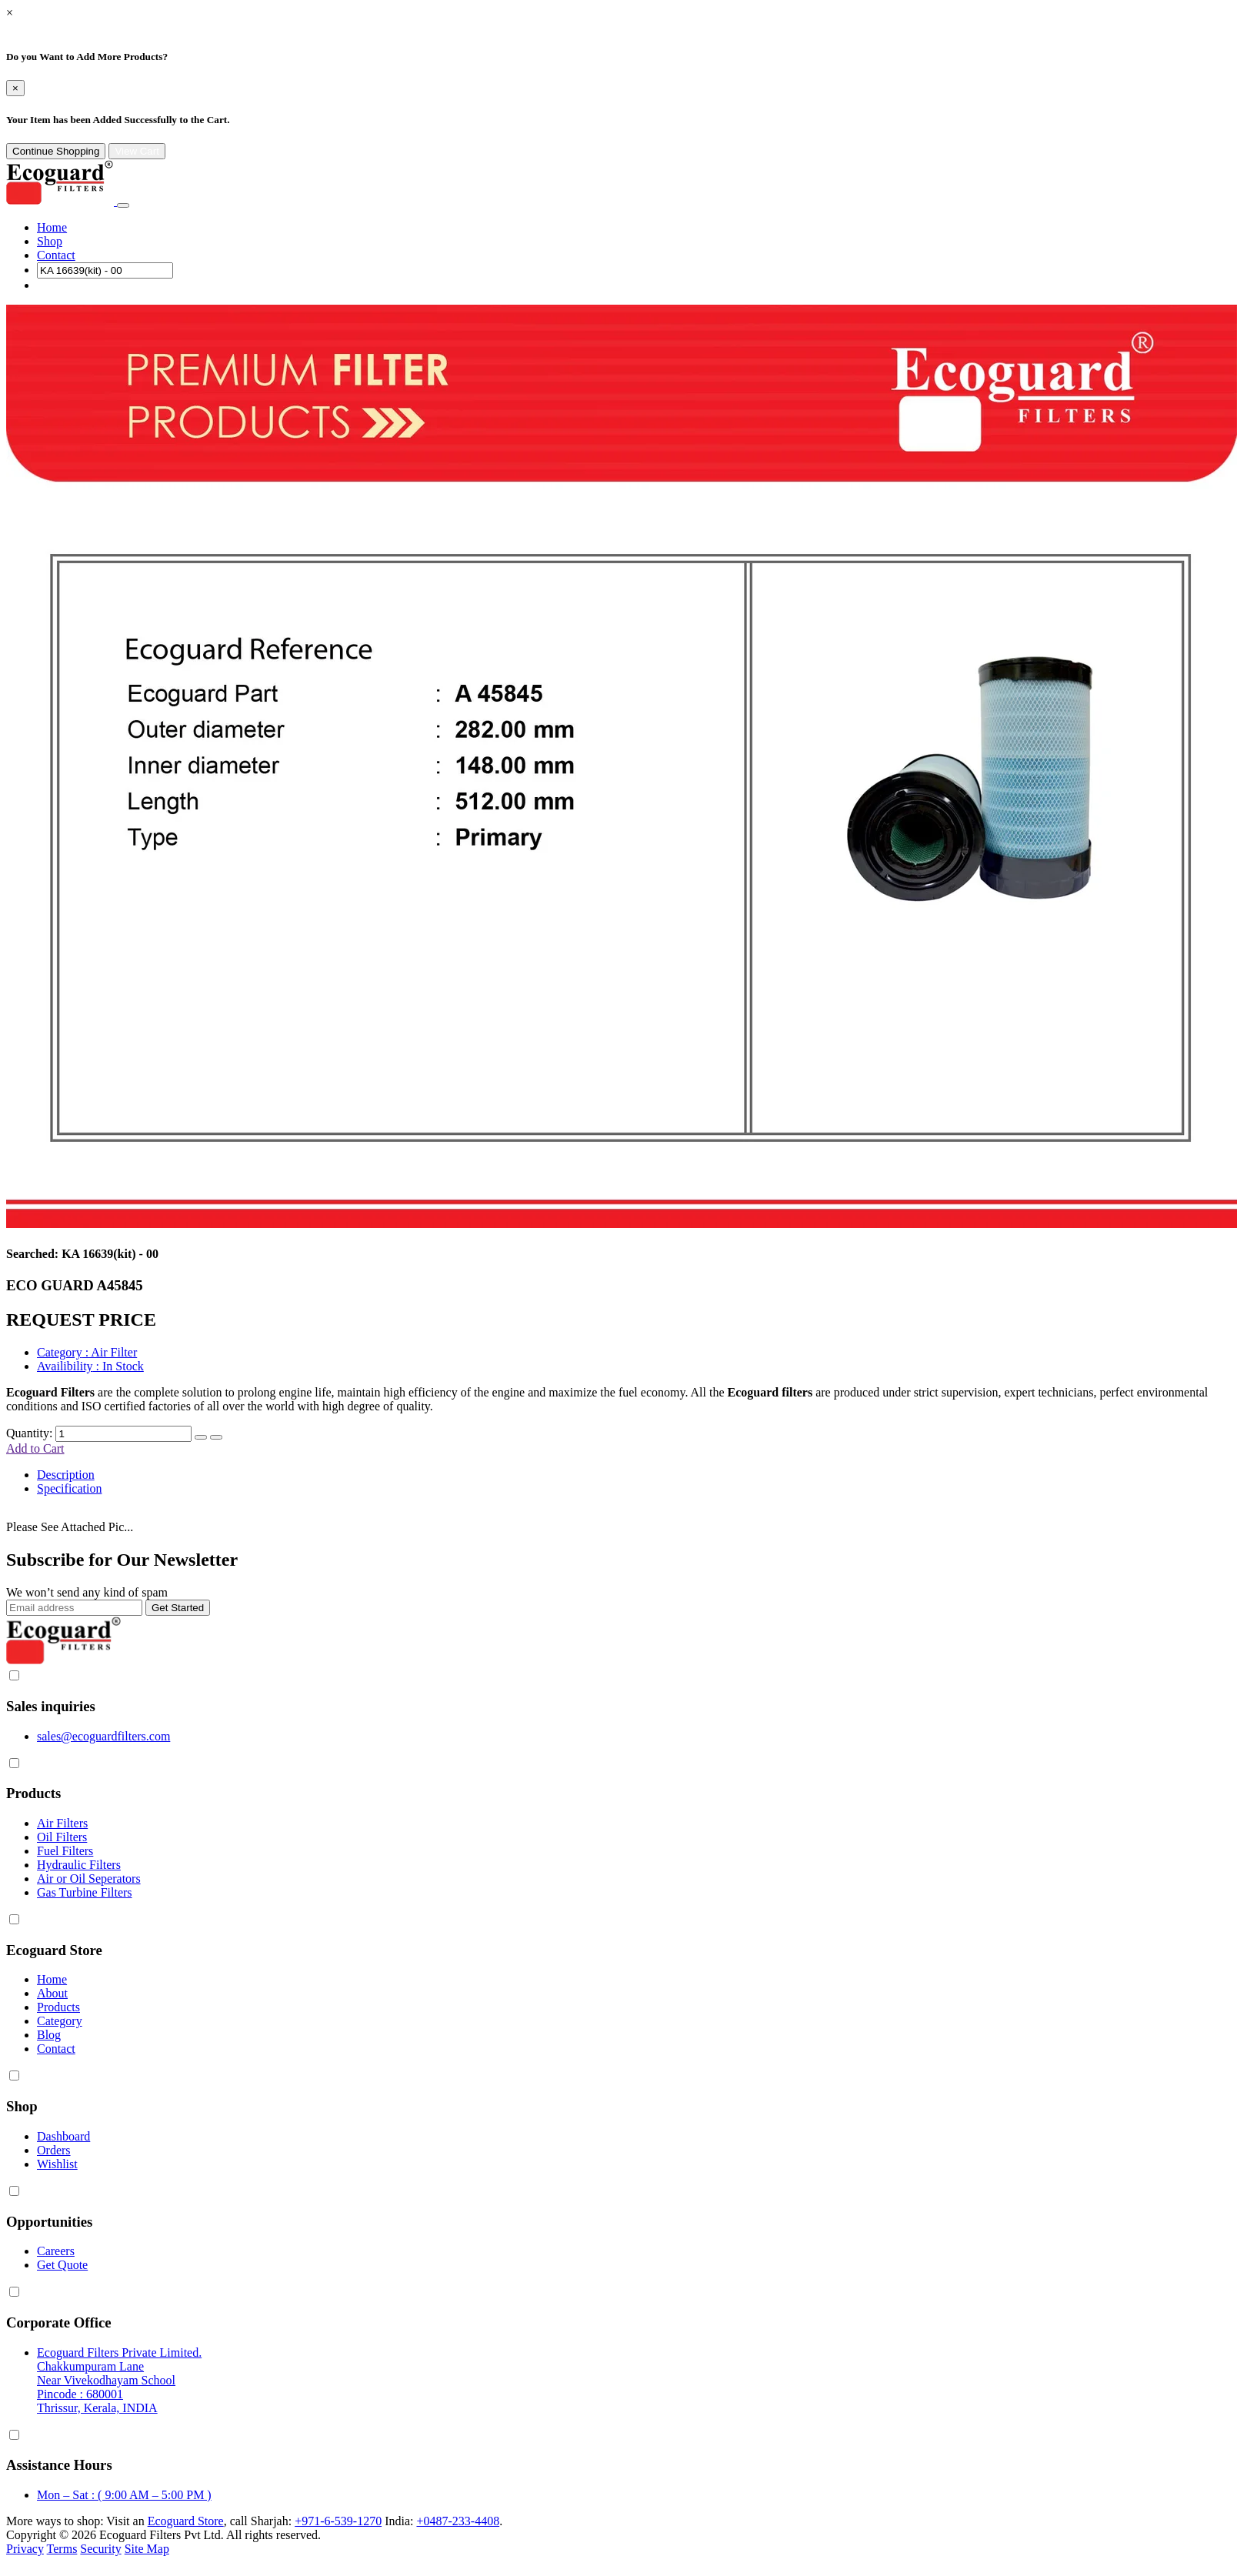 The height and width of the screenshot is (2576, 1237). What do you see at coordinates (124, 2494) in the screenshot?
I see `Mon – Sat : ( 9:00 AM – 5:00 PM )` at bounding box center [124, 2494].